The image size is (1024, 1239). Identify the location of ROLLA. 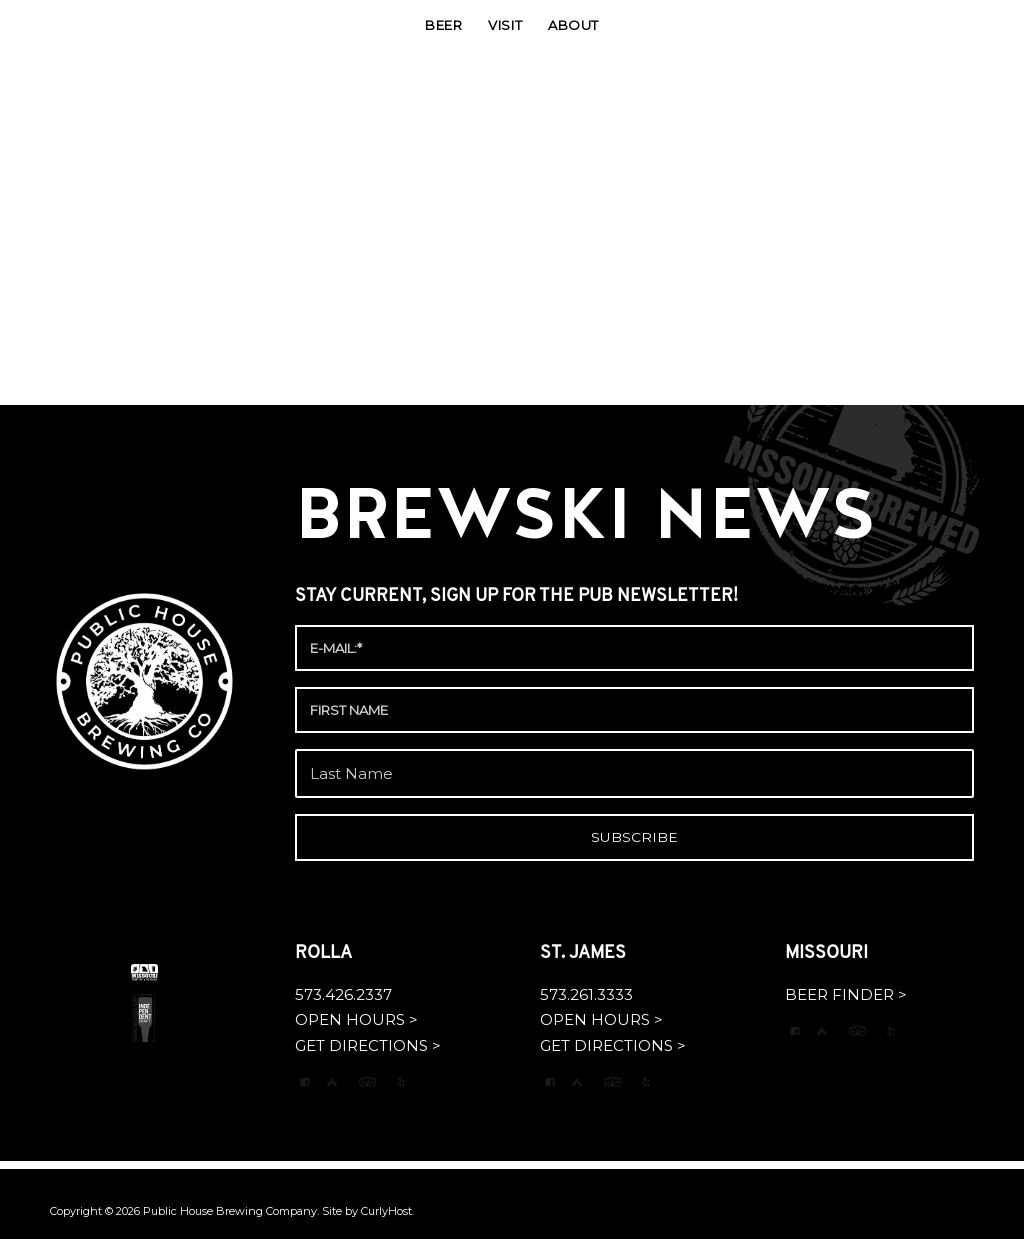
(325, 953).